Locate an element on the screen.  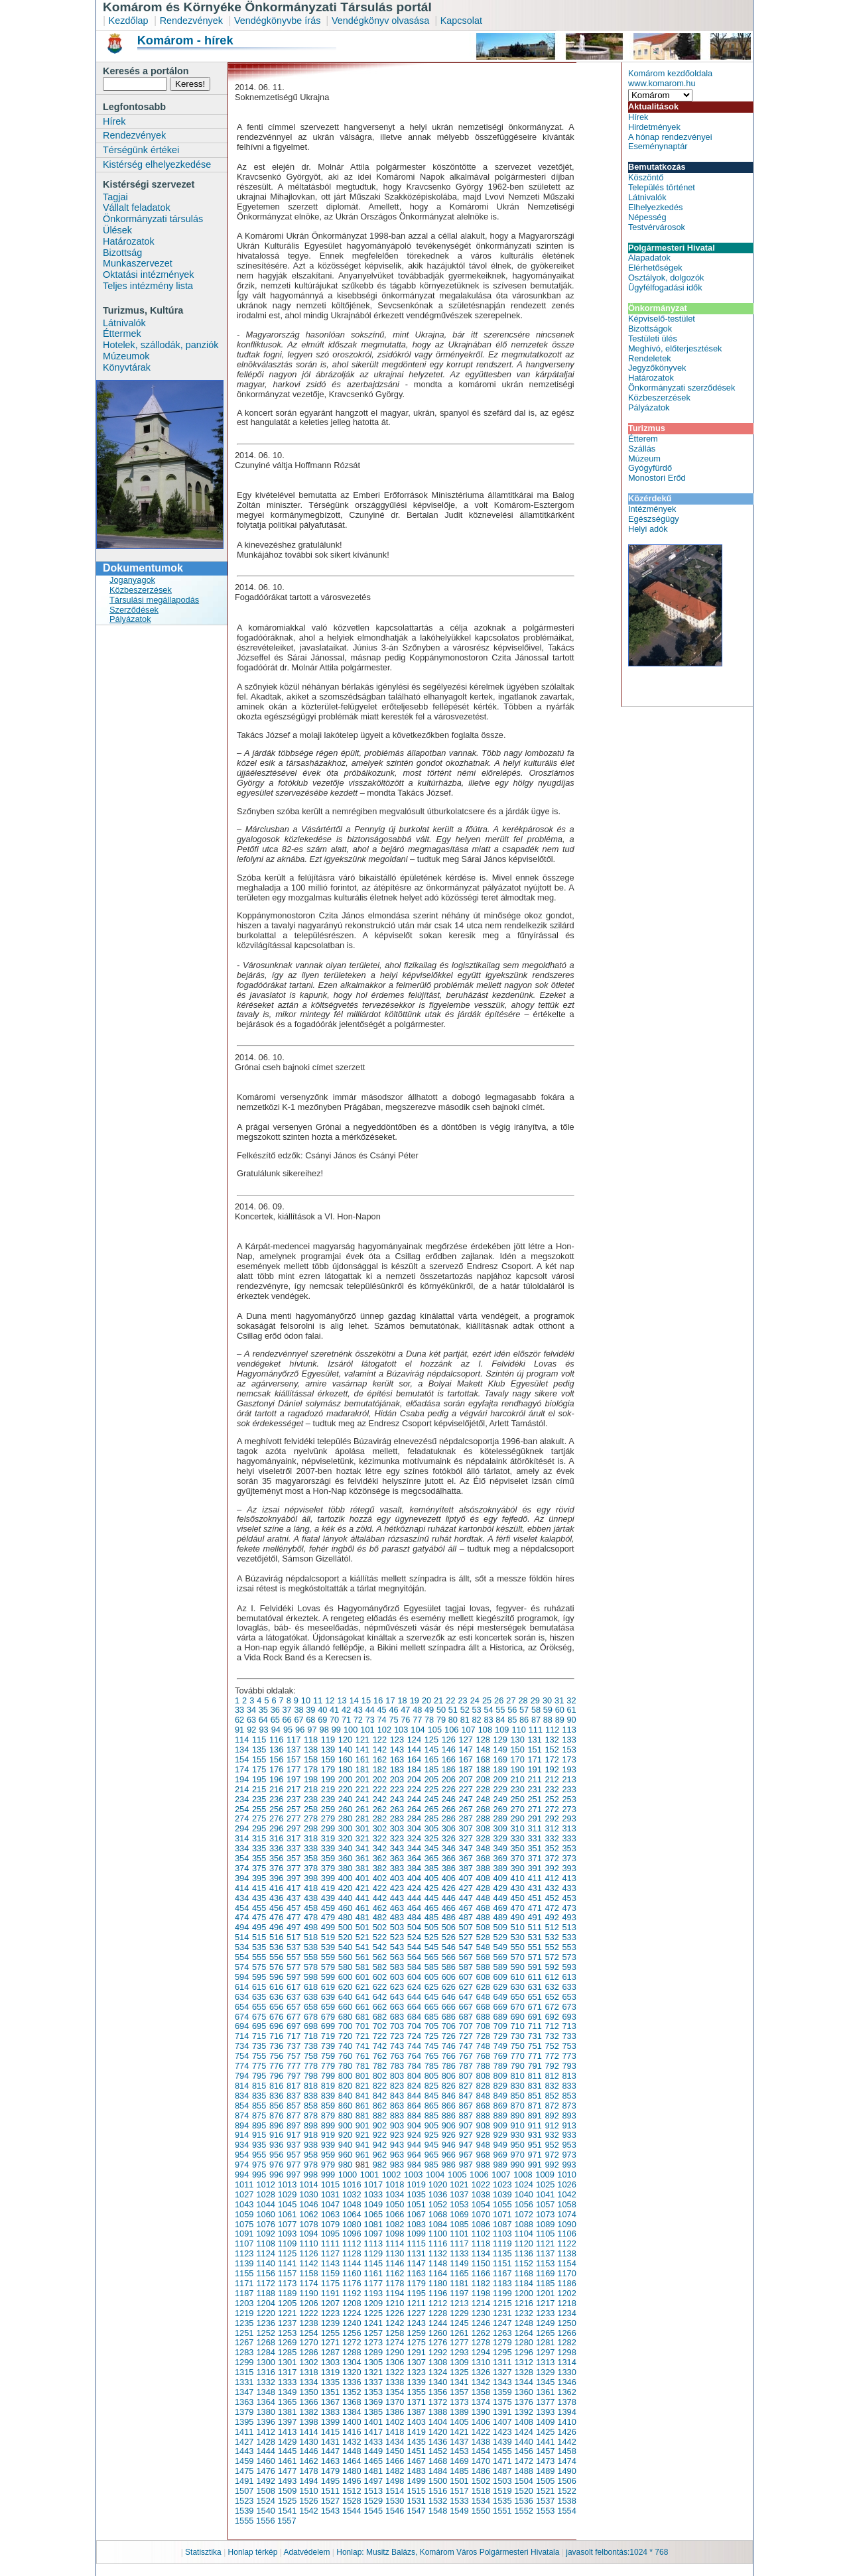
1400 is located at coordinates (351, 2422).